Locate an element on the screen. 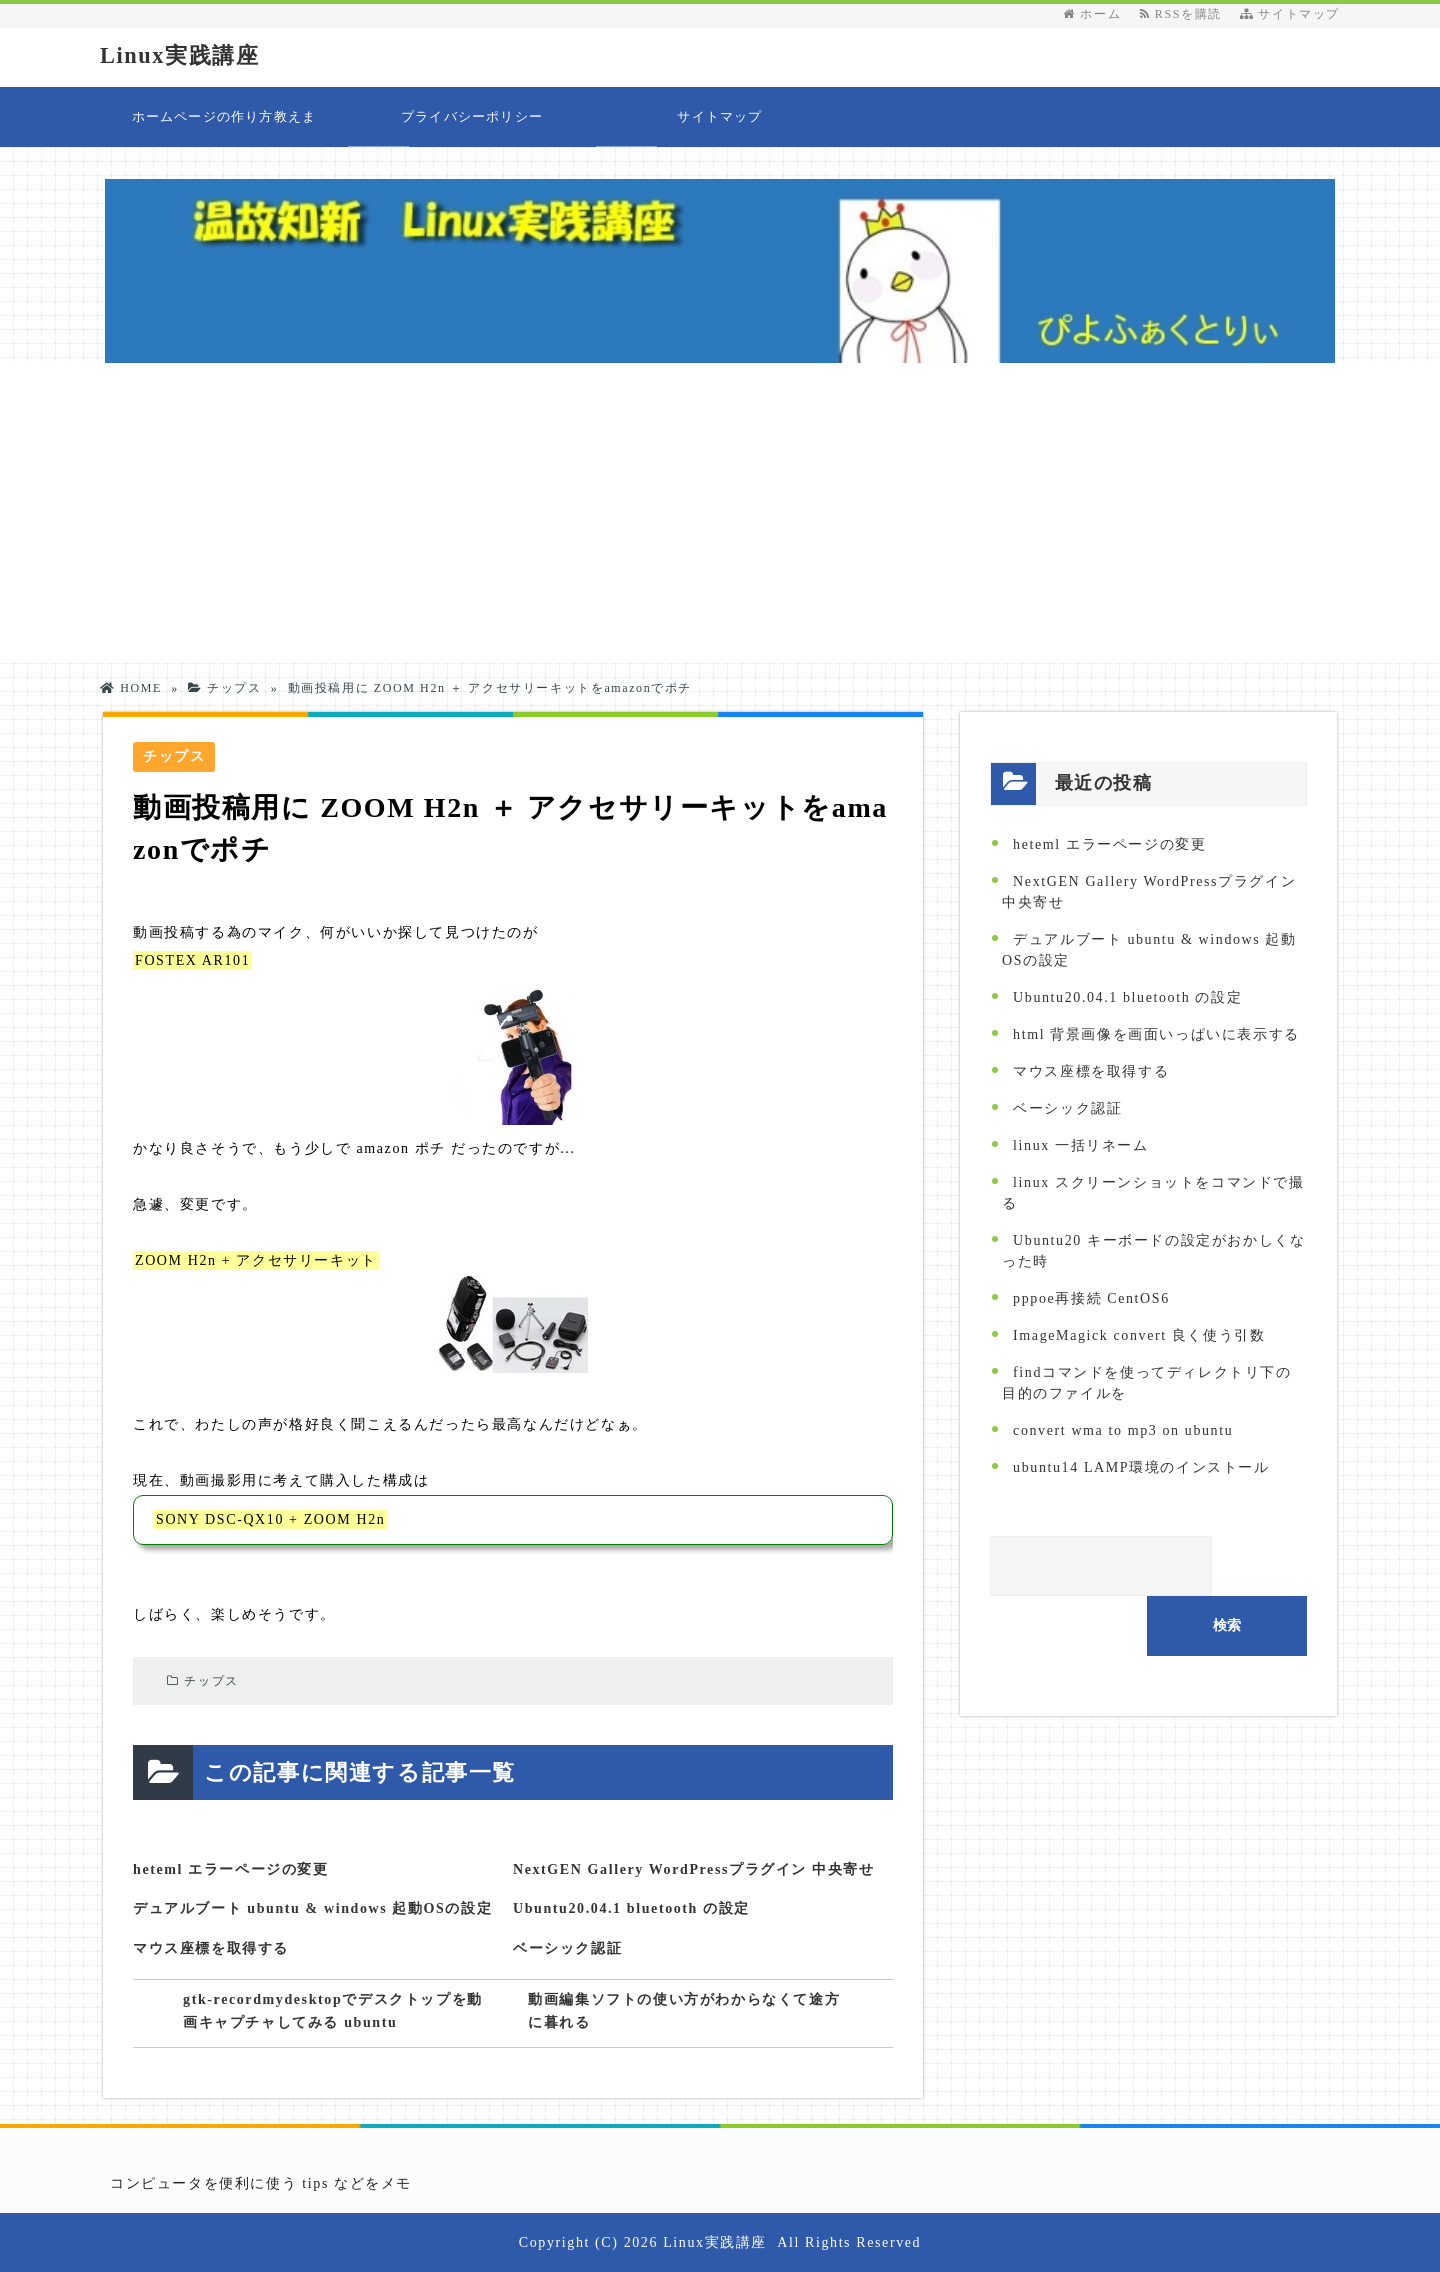  動画編集ソフトの使い方がわからなくて途方に暮れる is located at coordinates (684, 2013).